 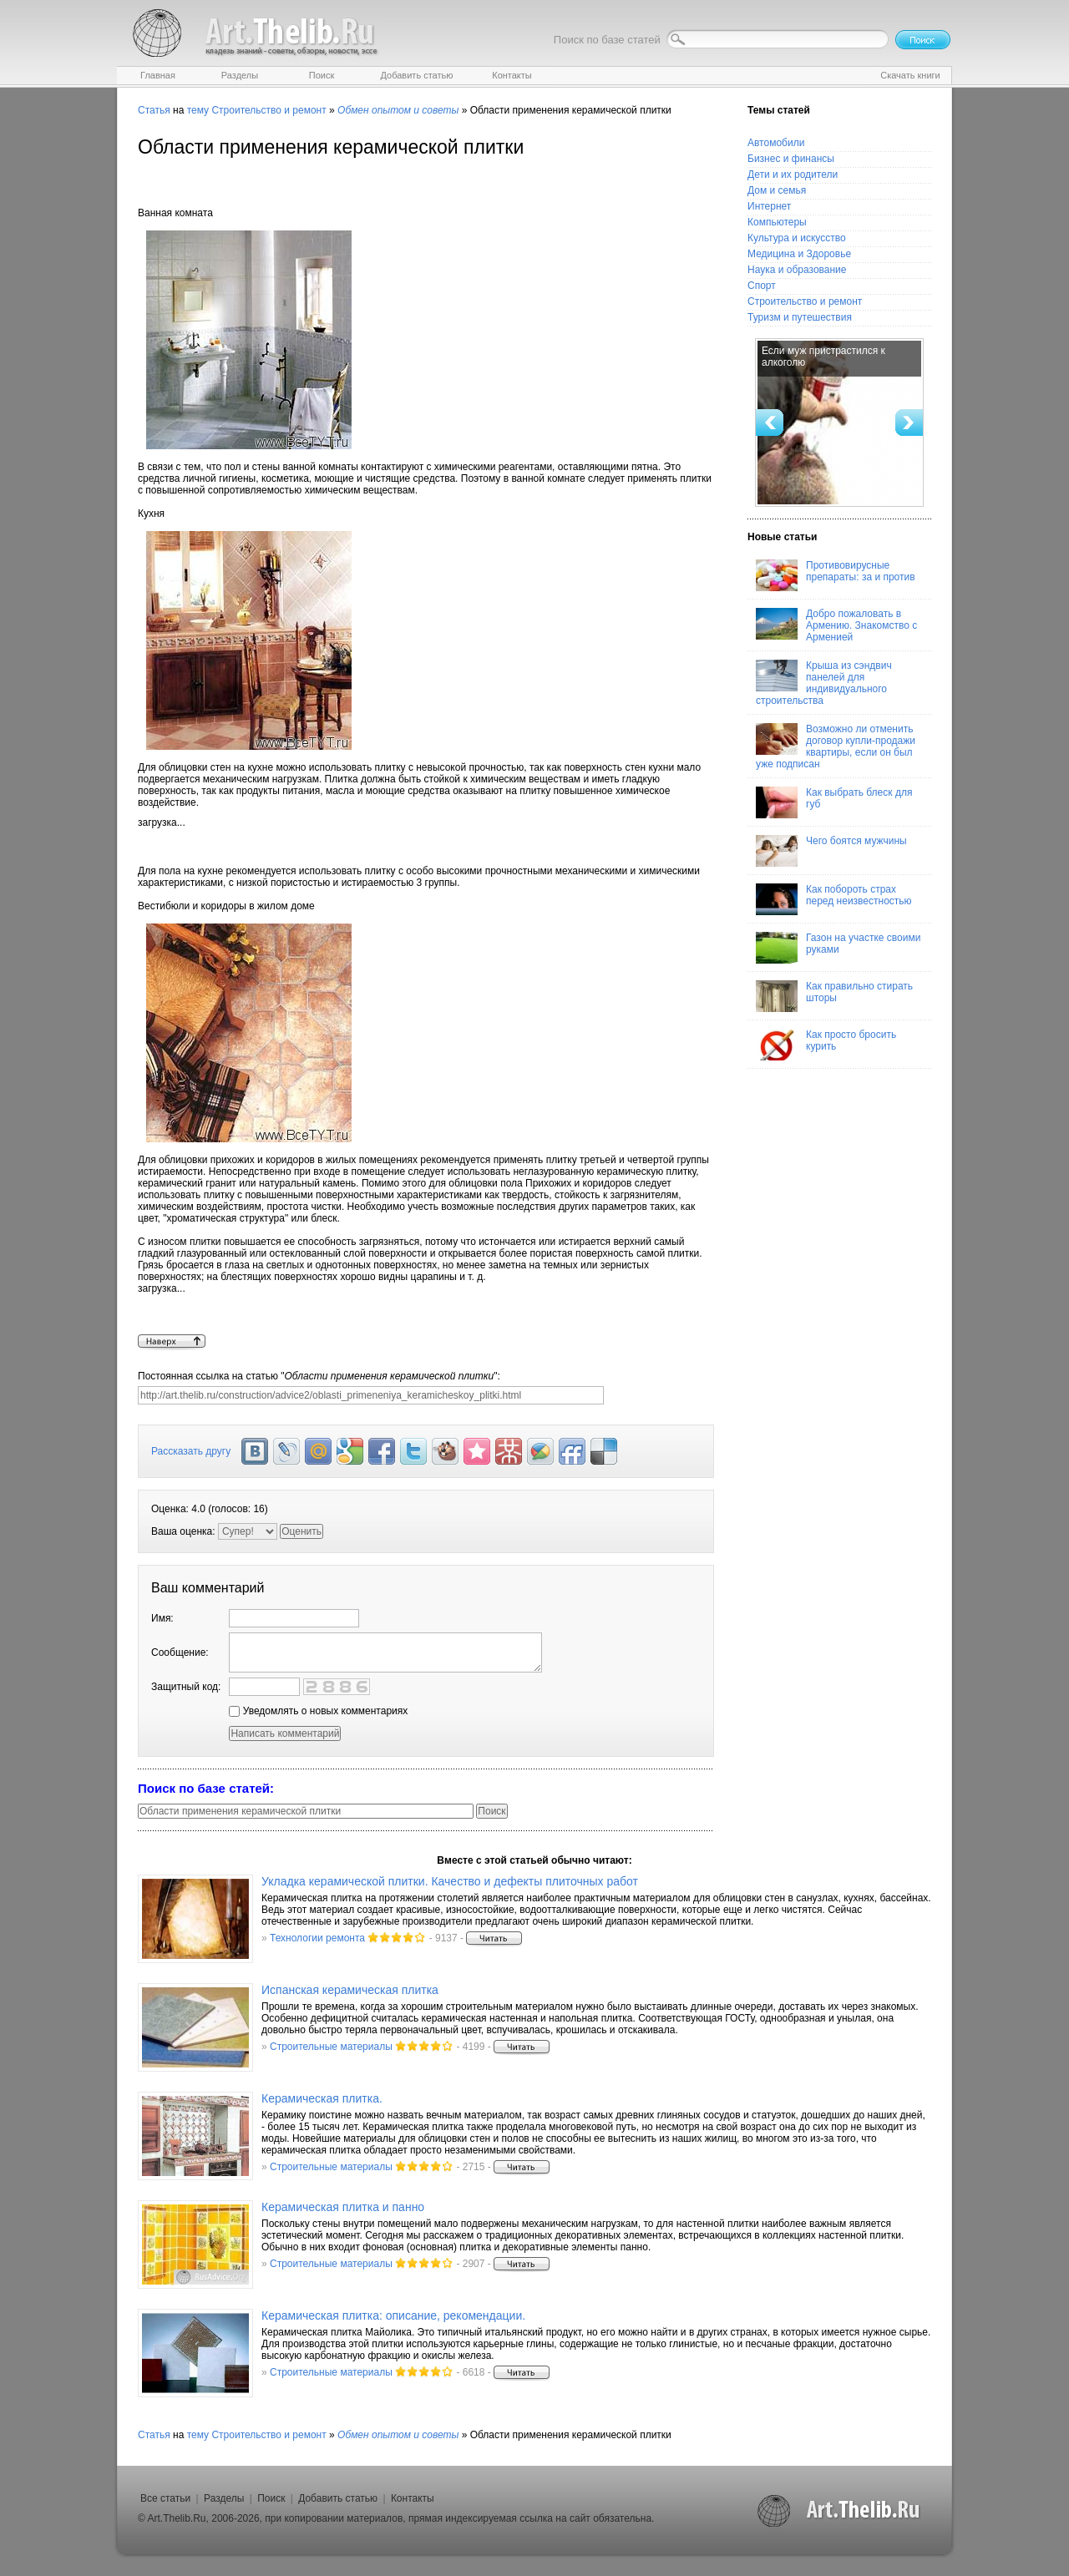 I want to click on Газон на участке своими руками, so click(x=838, y=948).